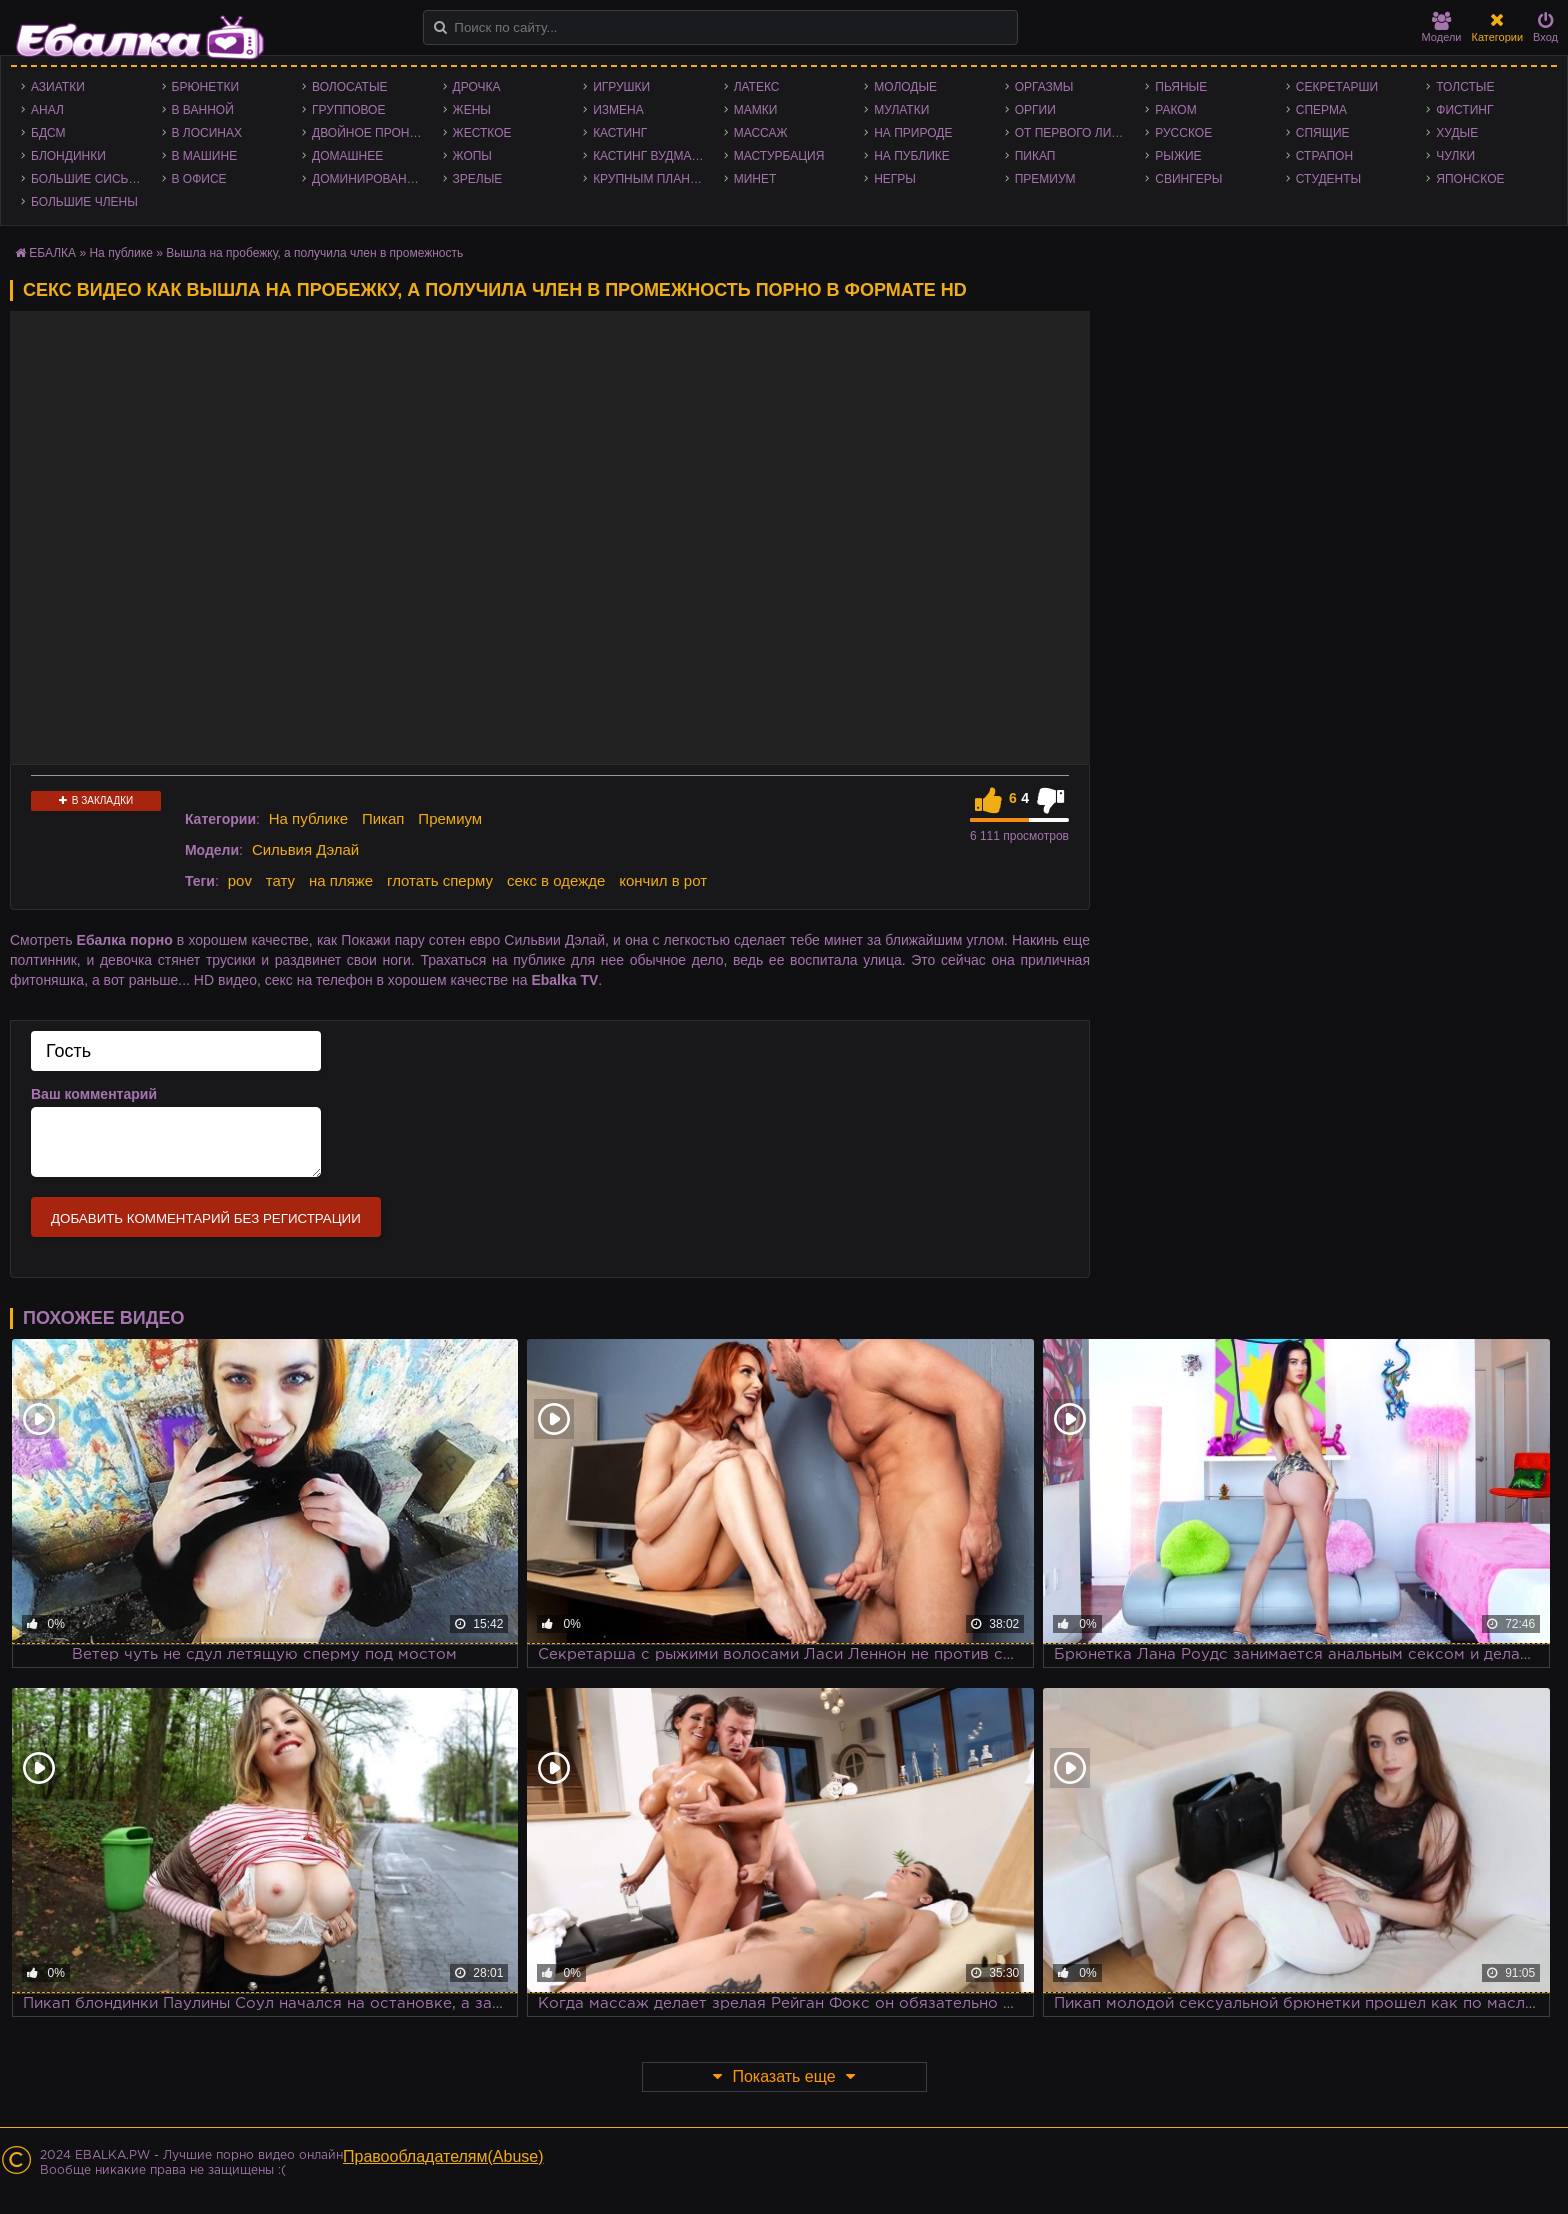 The image size is (1568, 2214). Describe the element at coordinates (472, 110) in the screenshot. I see `Жены` at that location.